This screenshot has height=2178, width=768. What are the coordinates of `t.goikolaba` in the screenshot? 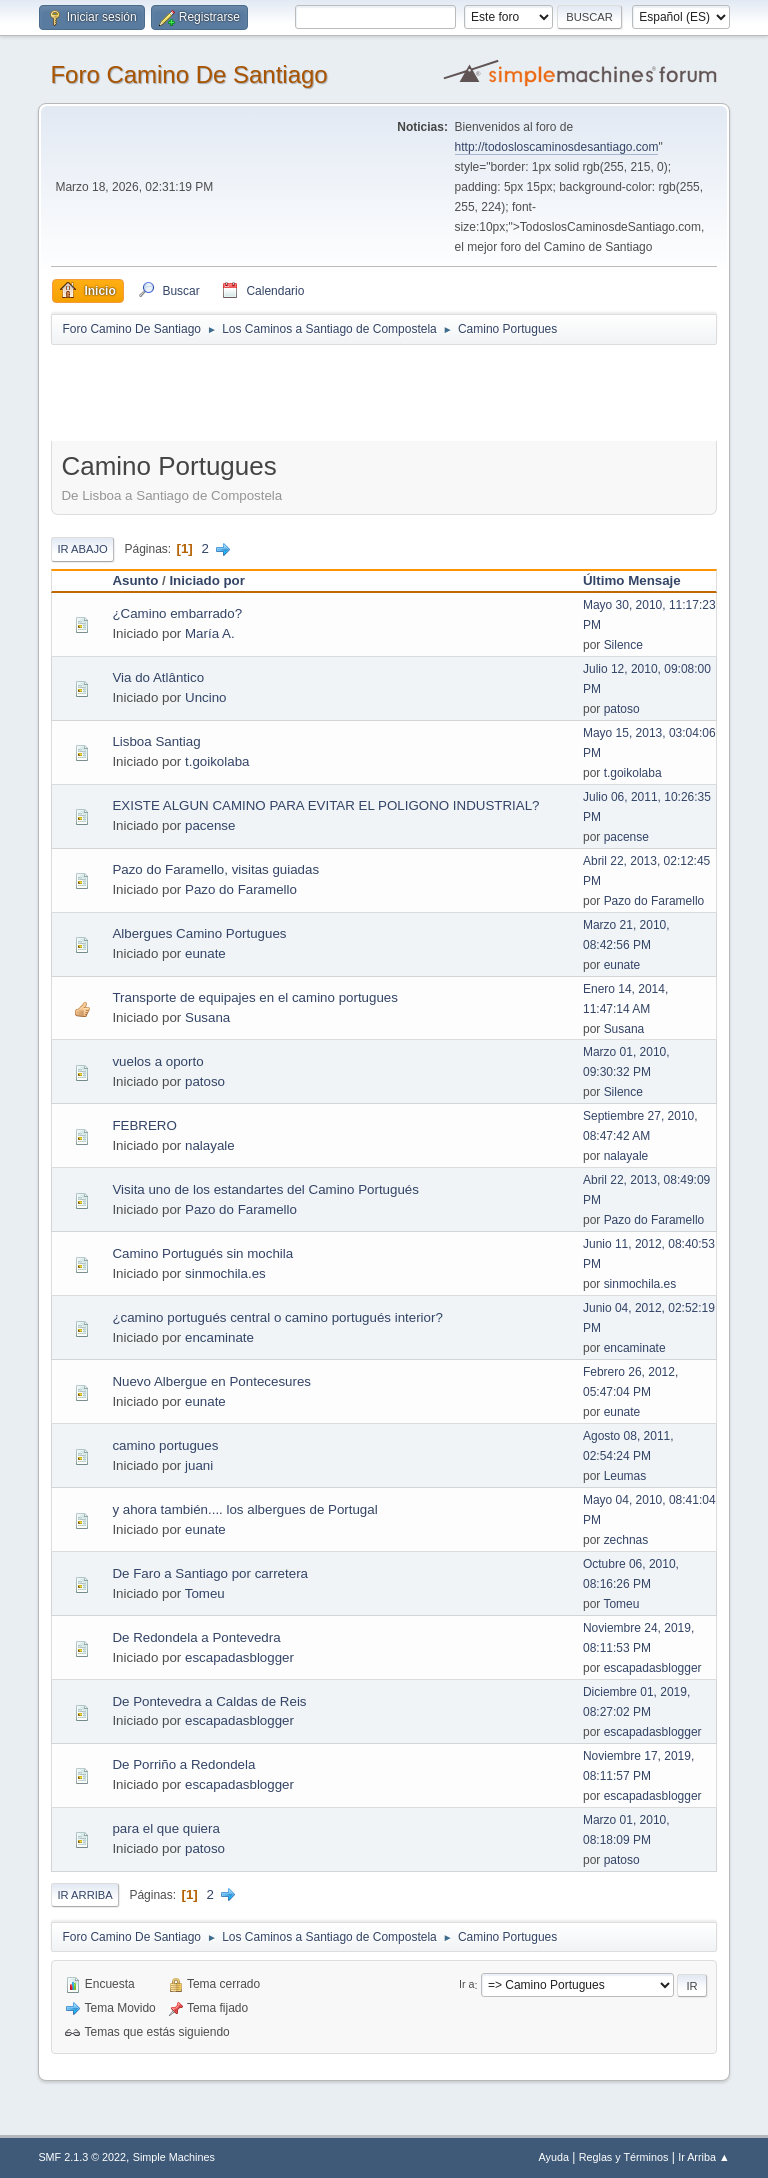 It's located at (217, 761).